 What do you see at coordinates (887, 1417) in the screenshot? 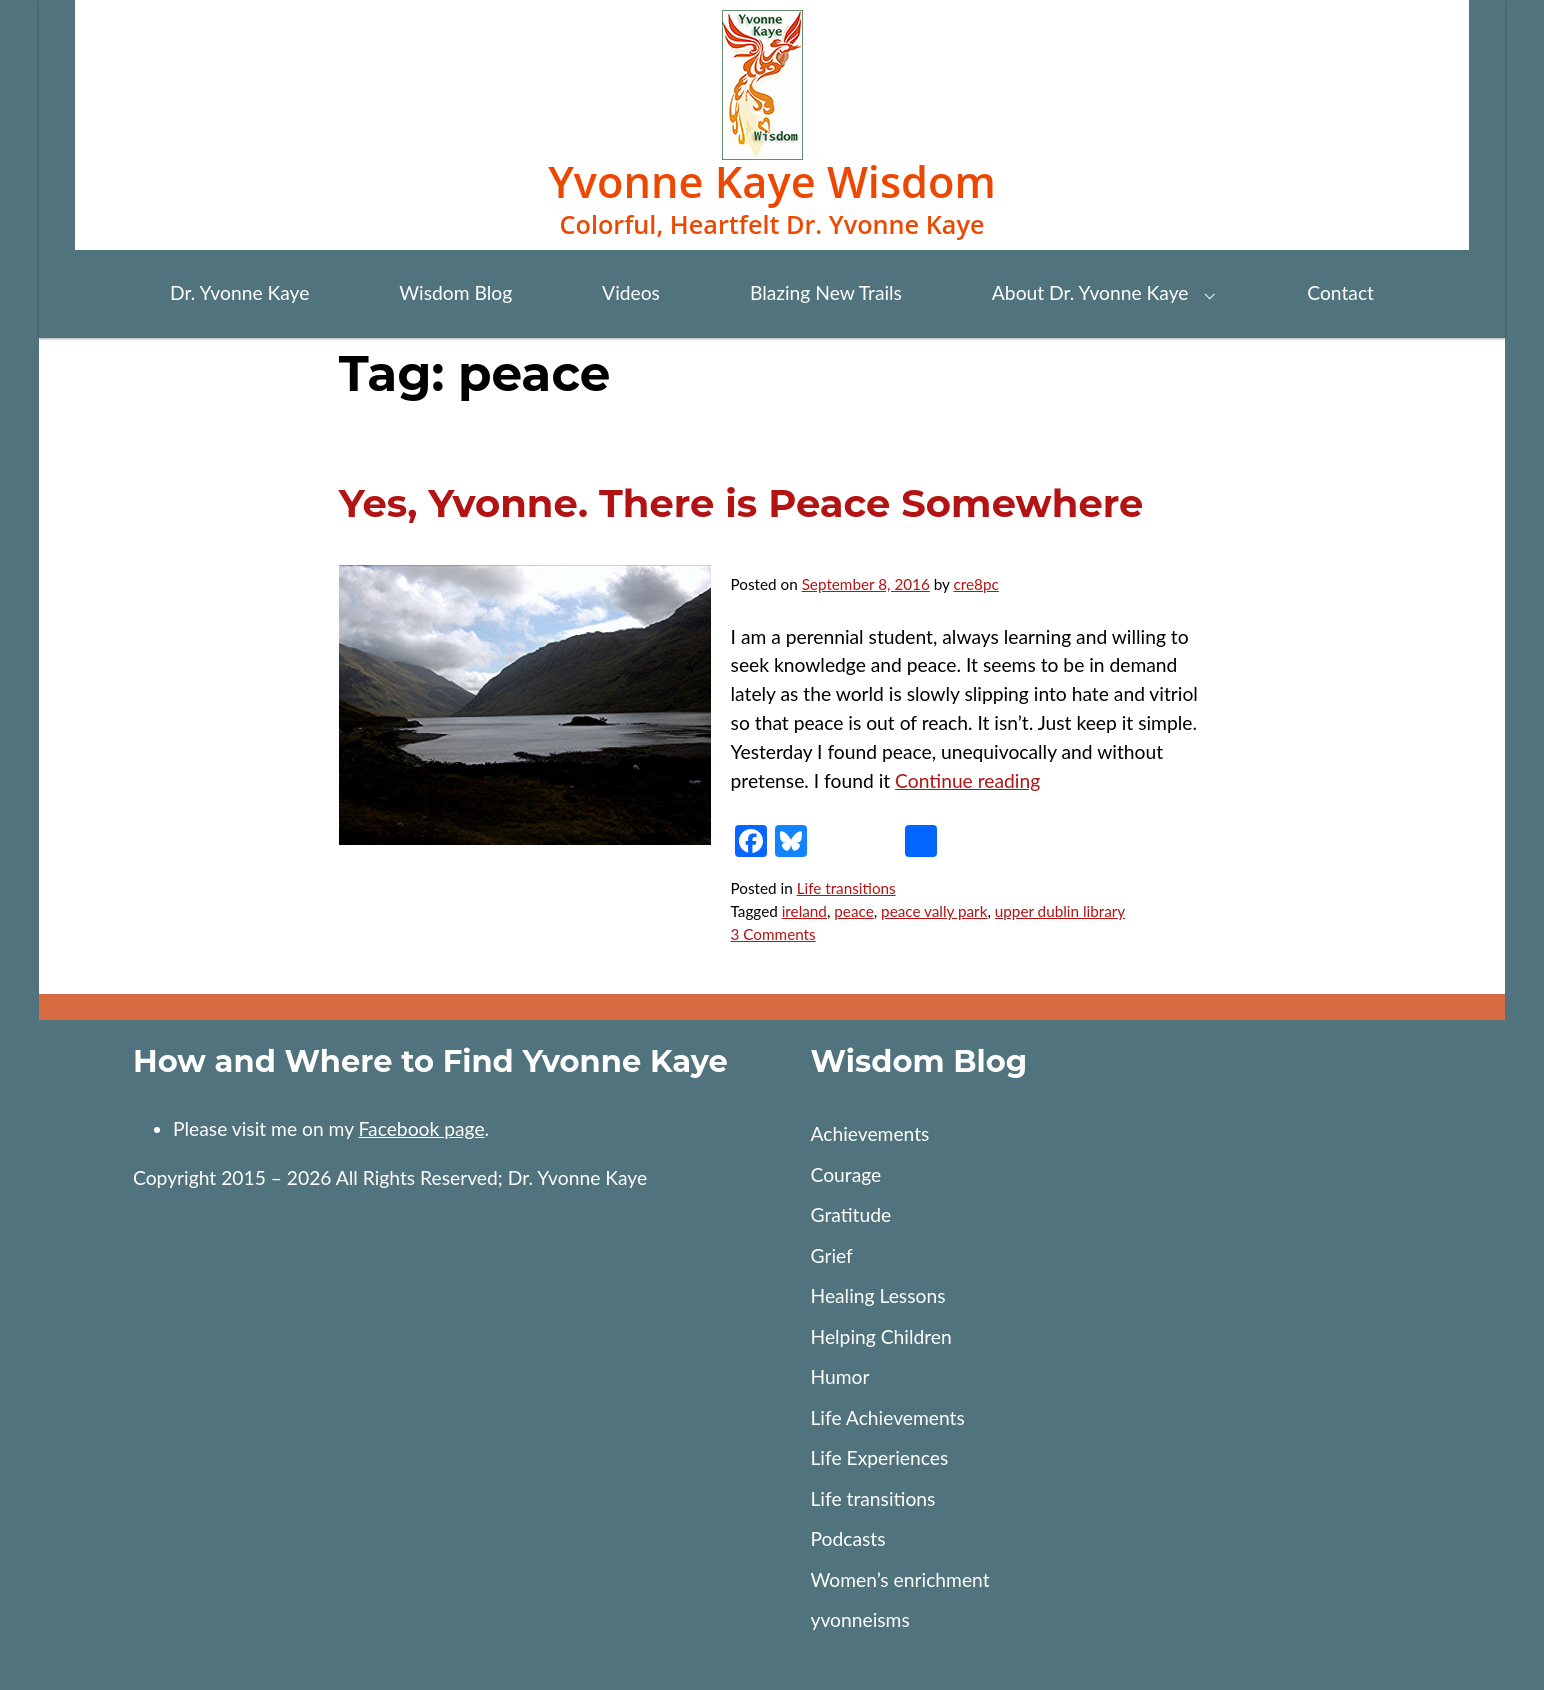
I see `Life Achievements` at bounding box center [887, 1417].